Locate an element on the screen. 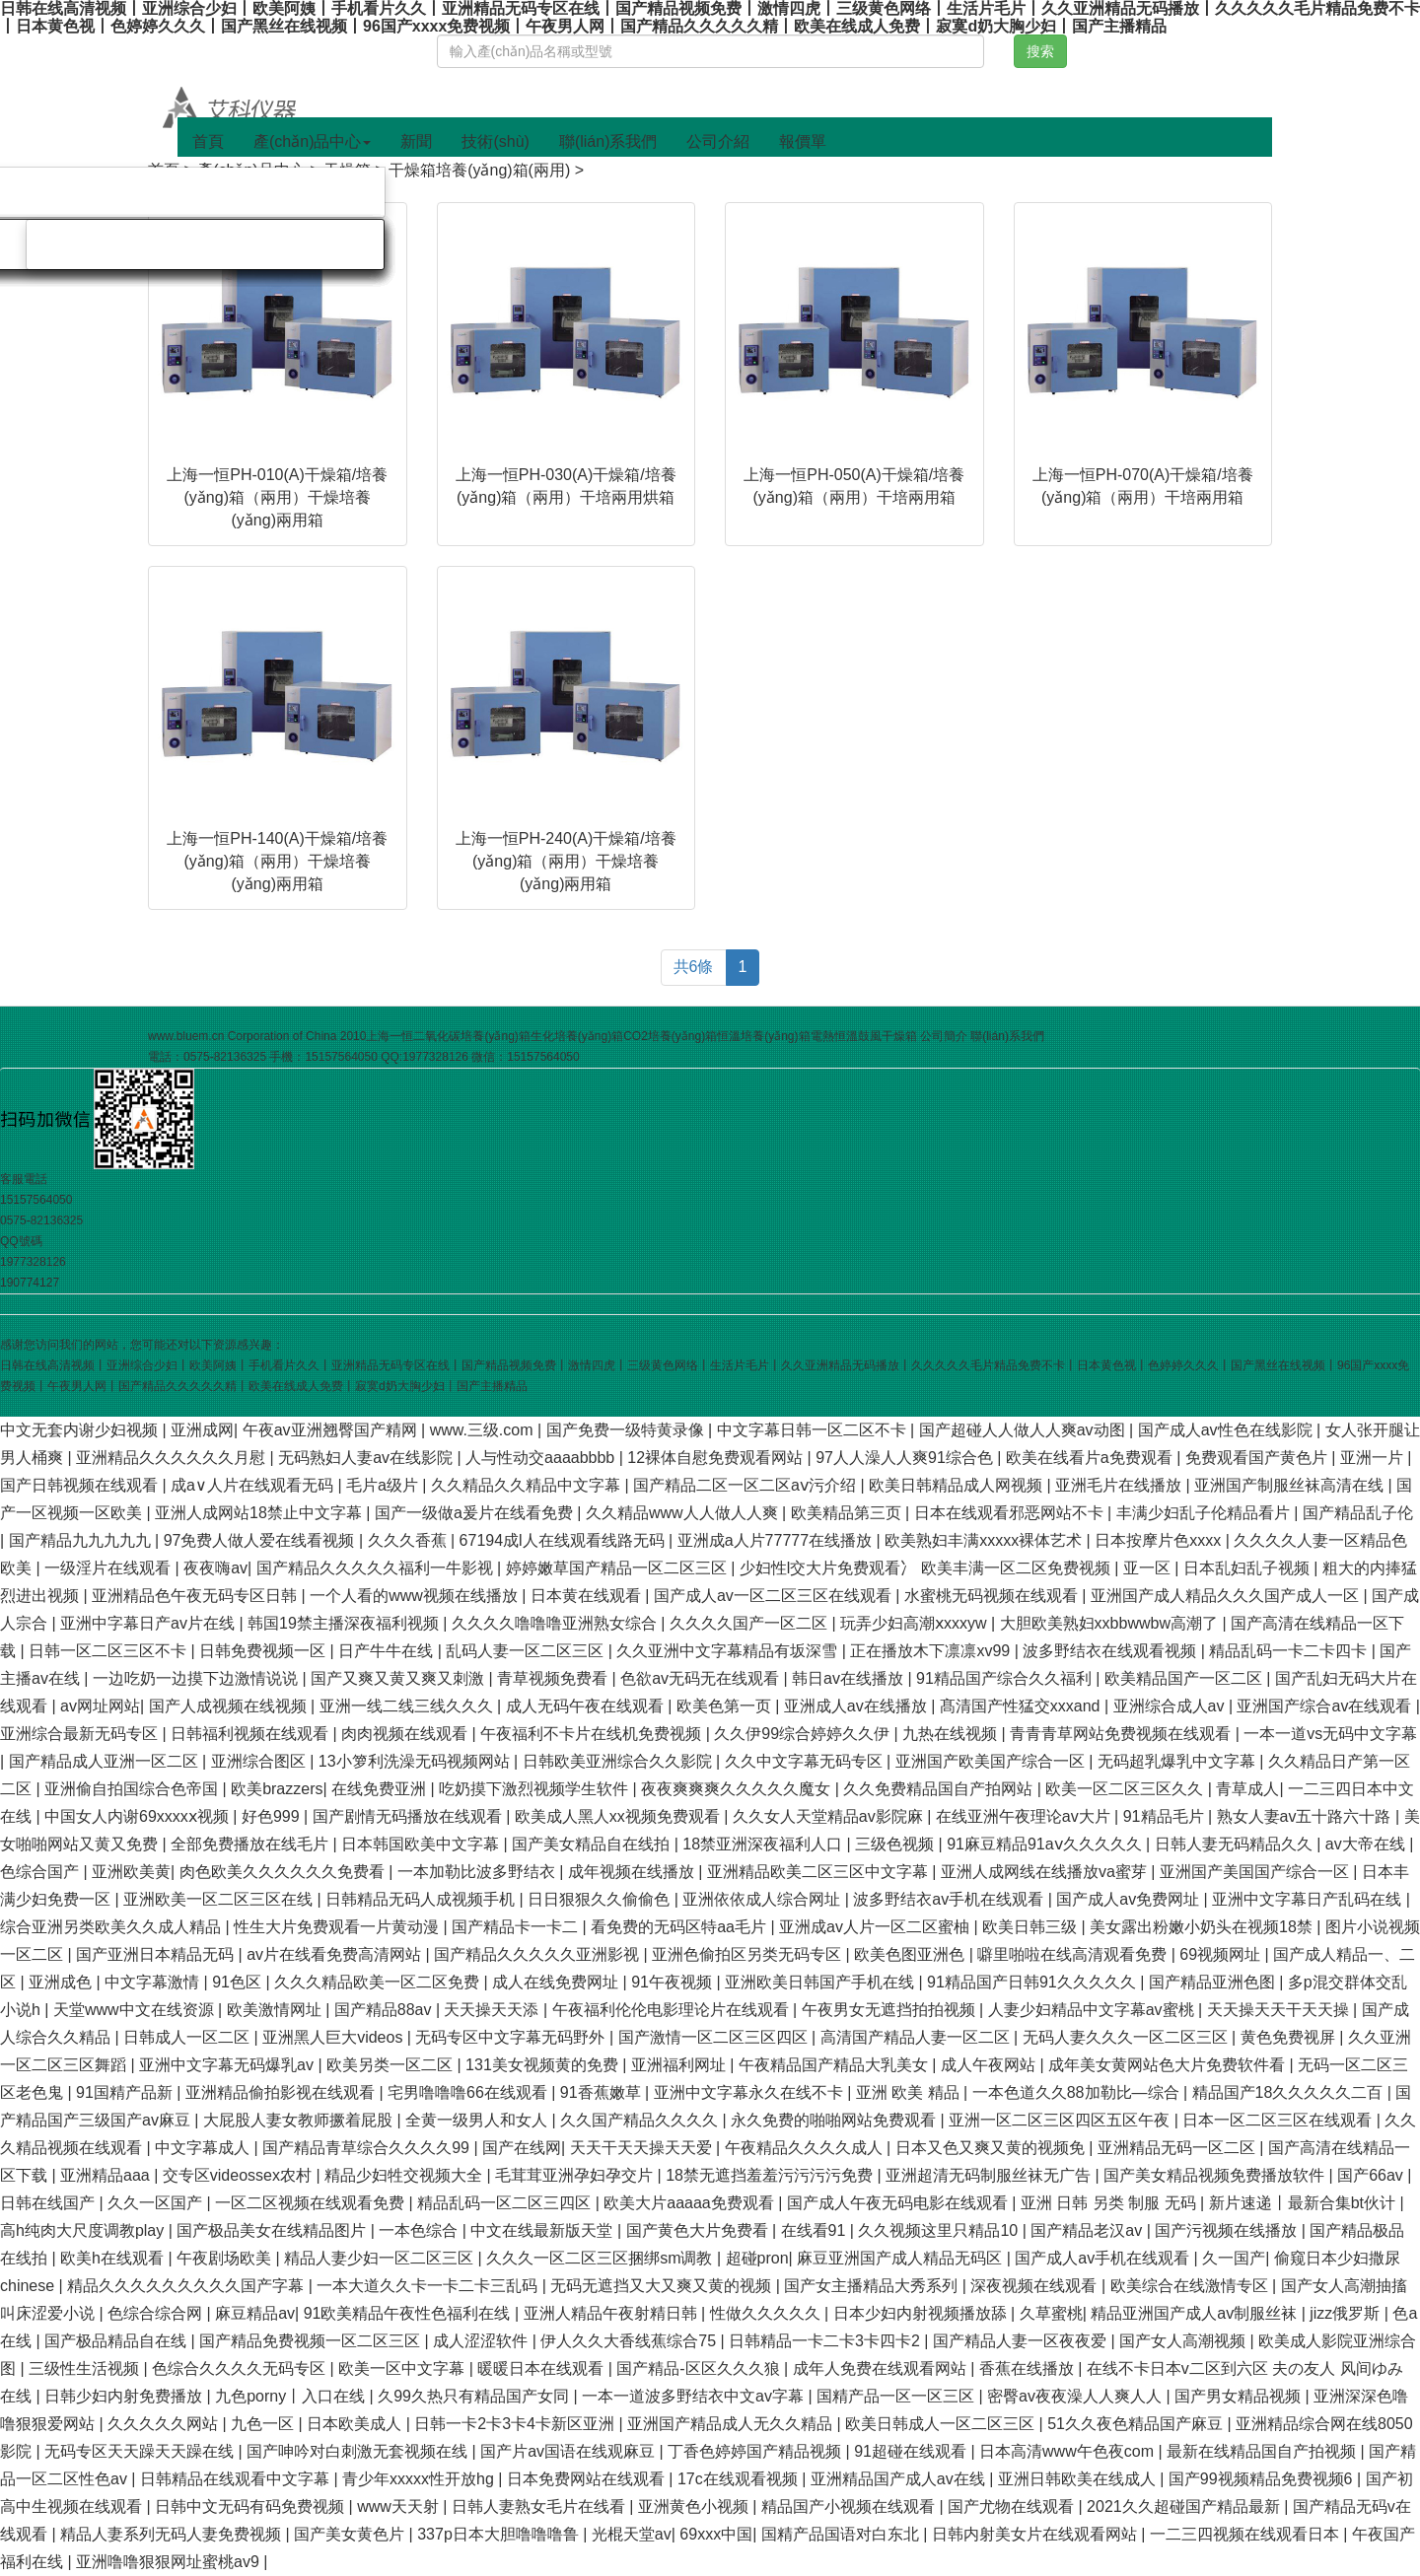 This screenshot has height=2576, width=1420. 精品国产小视频在线观看 is located at coordinates (850, 2506).